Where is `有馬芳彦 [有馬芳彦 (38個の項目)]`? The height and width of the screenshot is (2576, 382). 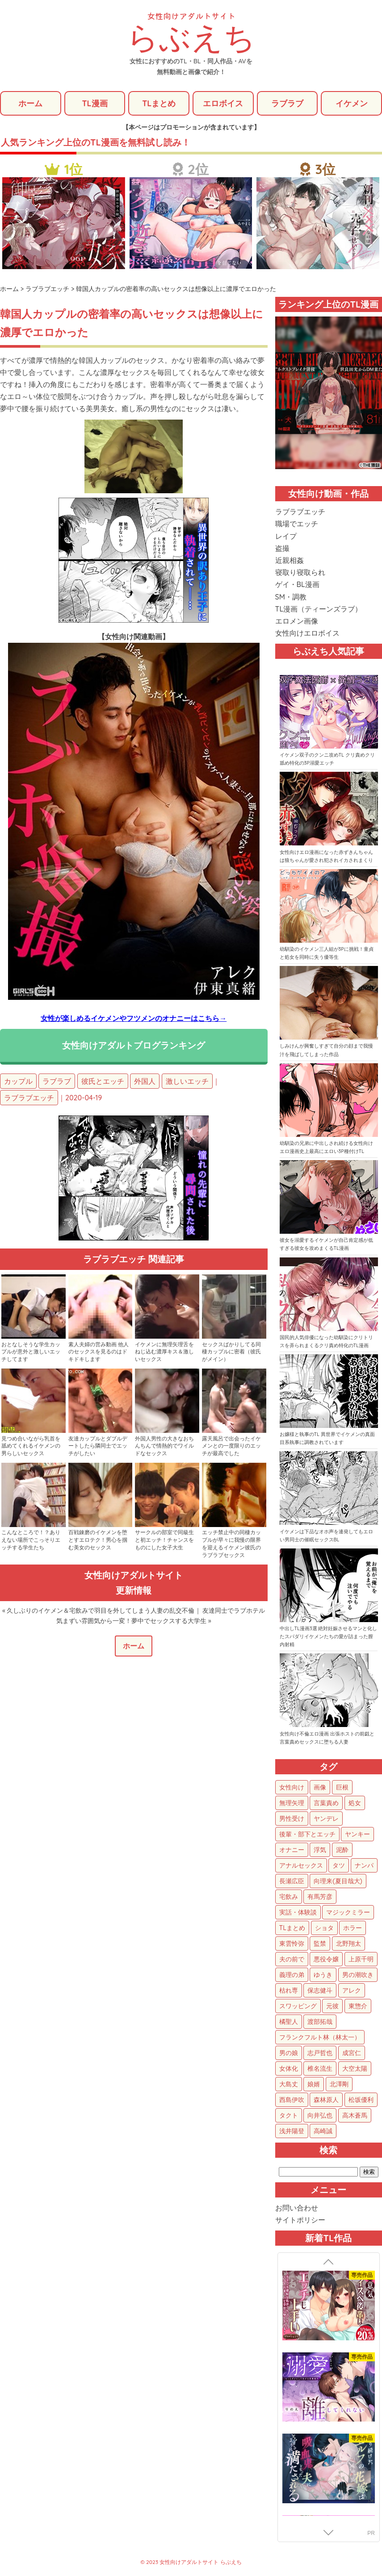
有馬芳彦 [有馬芳彦 (38個の項目)] is located at coordinates (319, 1897).